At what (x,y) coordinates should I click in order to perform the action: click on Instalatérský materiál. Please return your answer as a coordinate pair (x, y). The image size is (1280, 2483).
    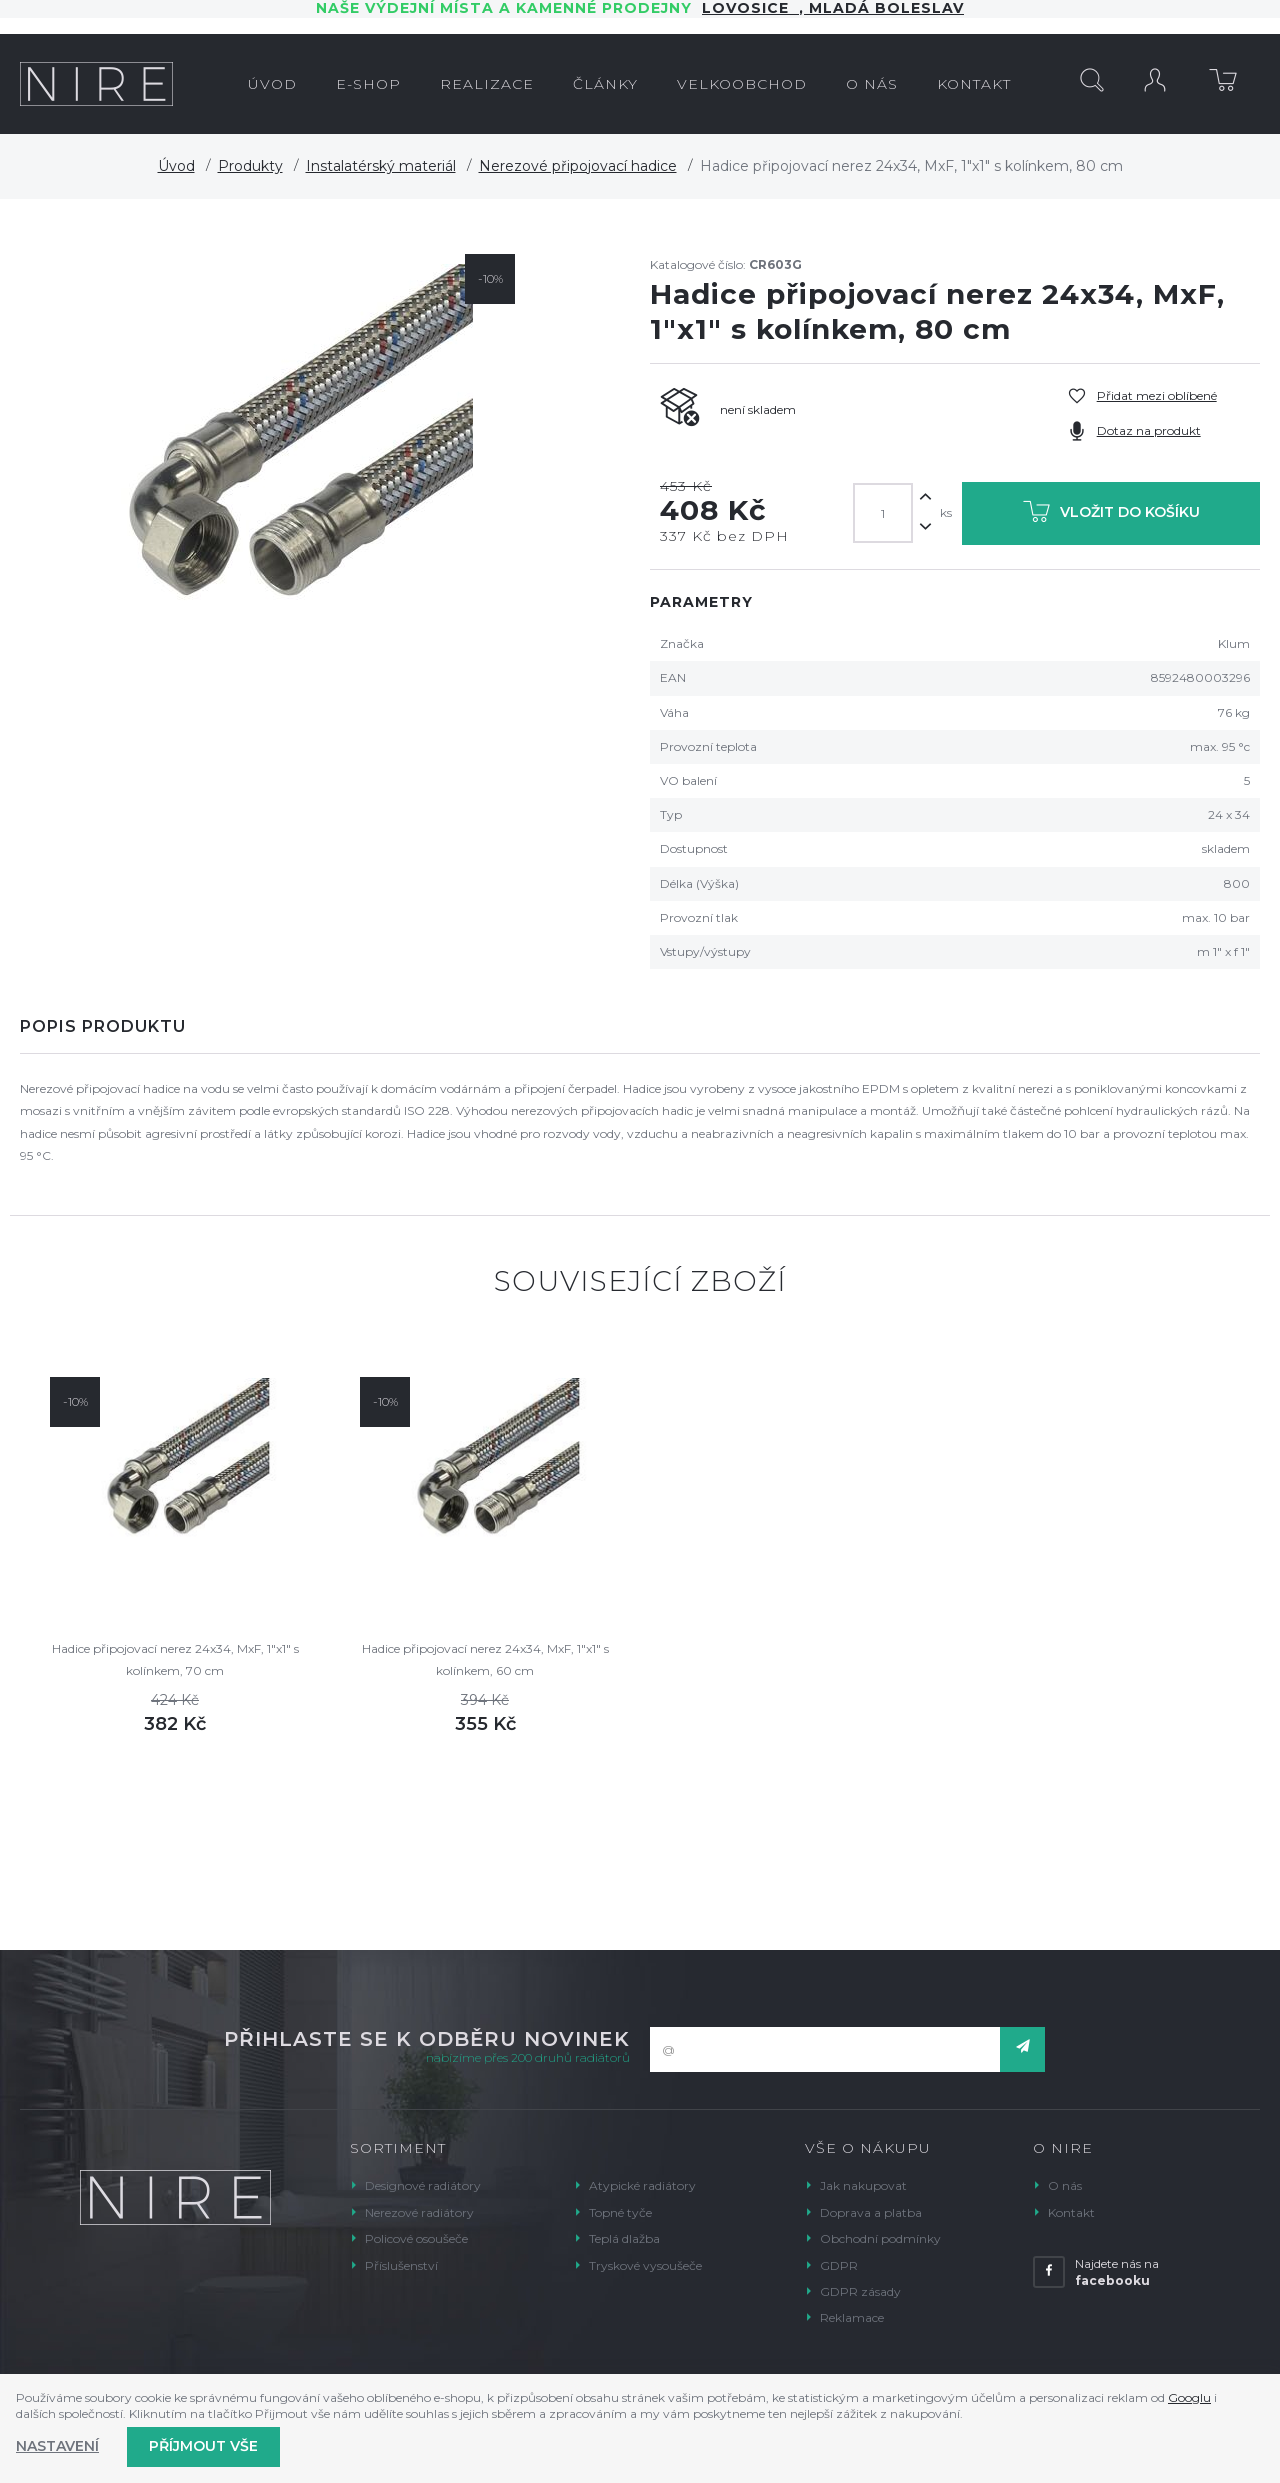
    Looking at the image, I should click on (381, 166).